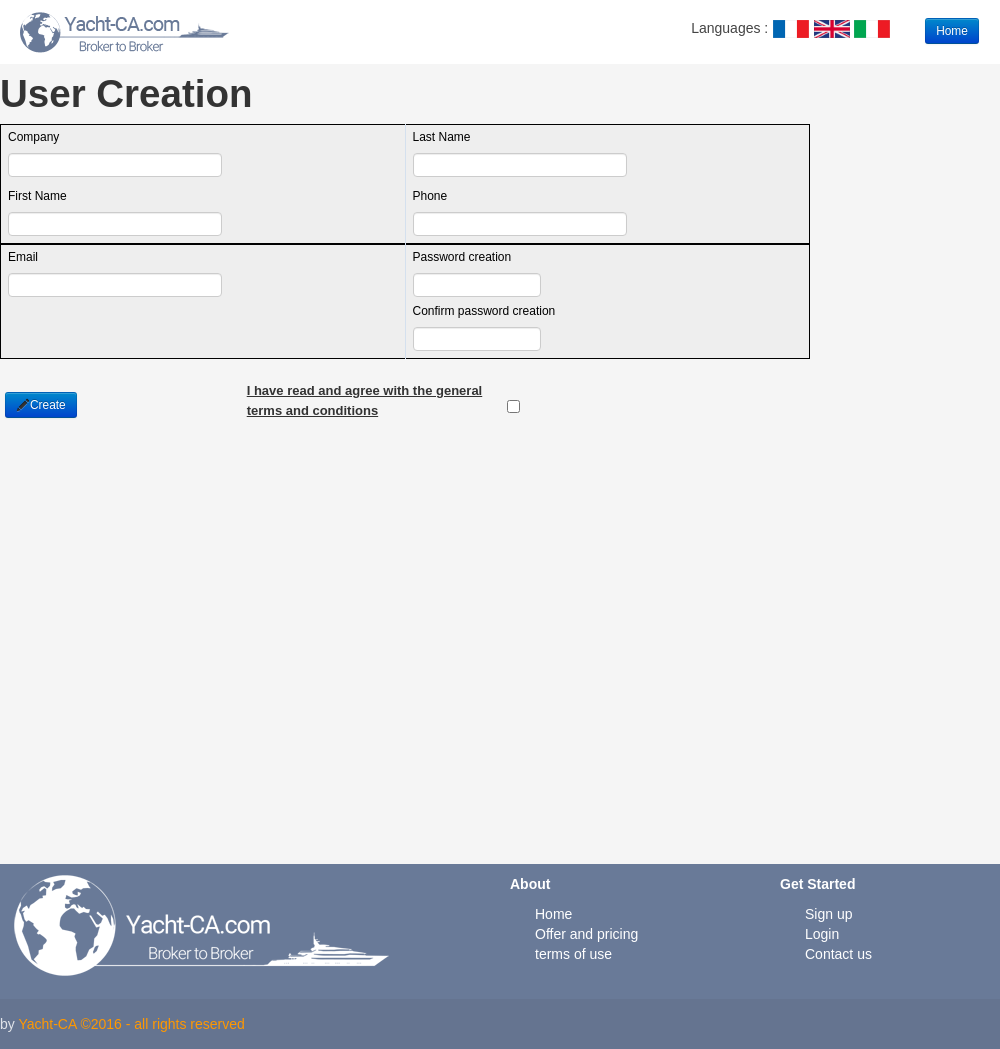  Describe the element at coordinates (462, 257) in the screenshot. I see `Password creation` at that location.